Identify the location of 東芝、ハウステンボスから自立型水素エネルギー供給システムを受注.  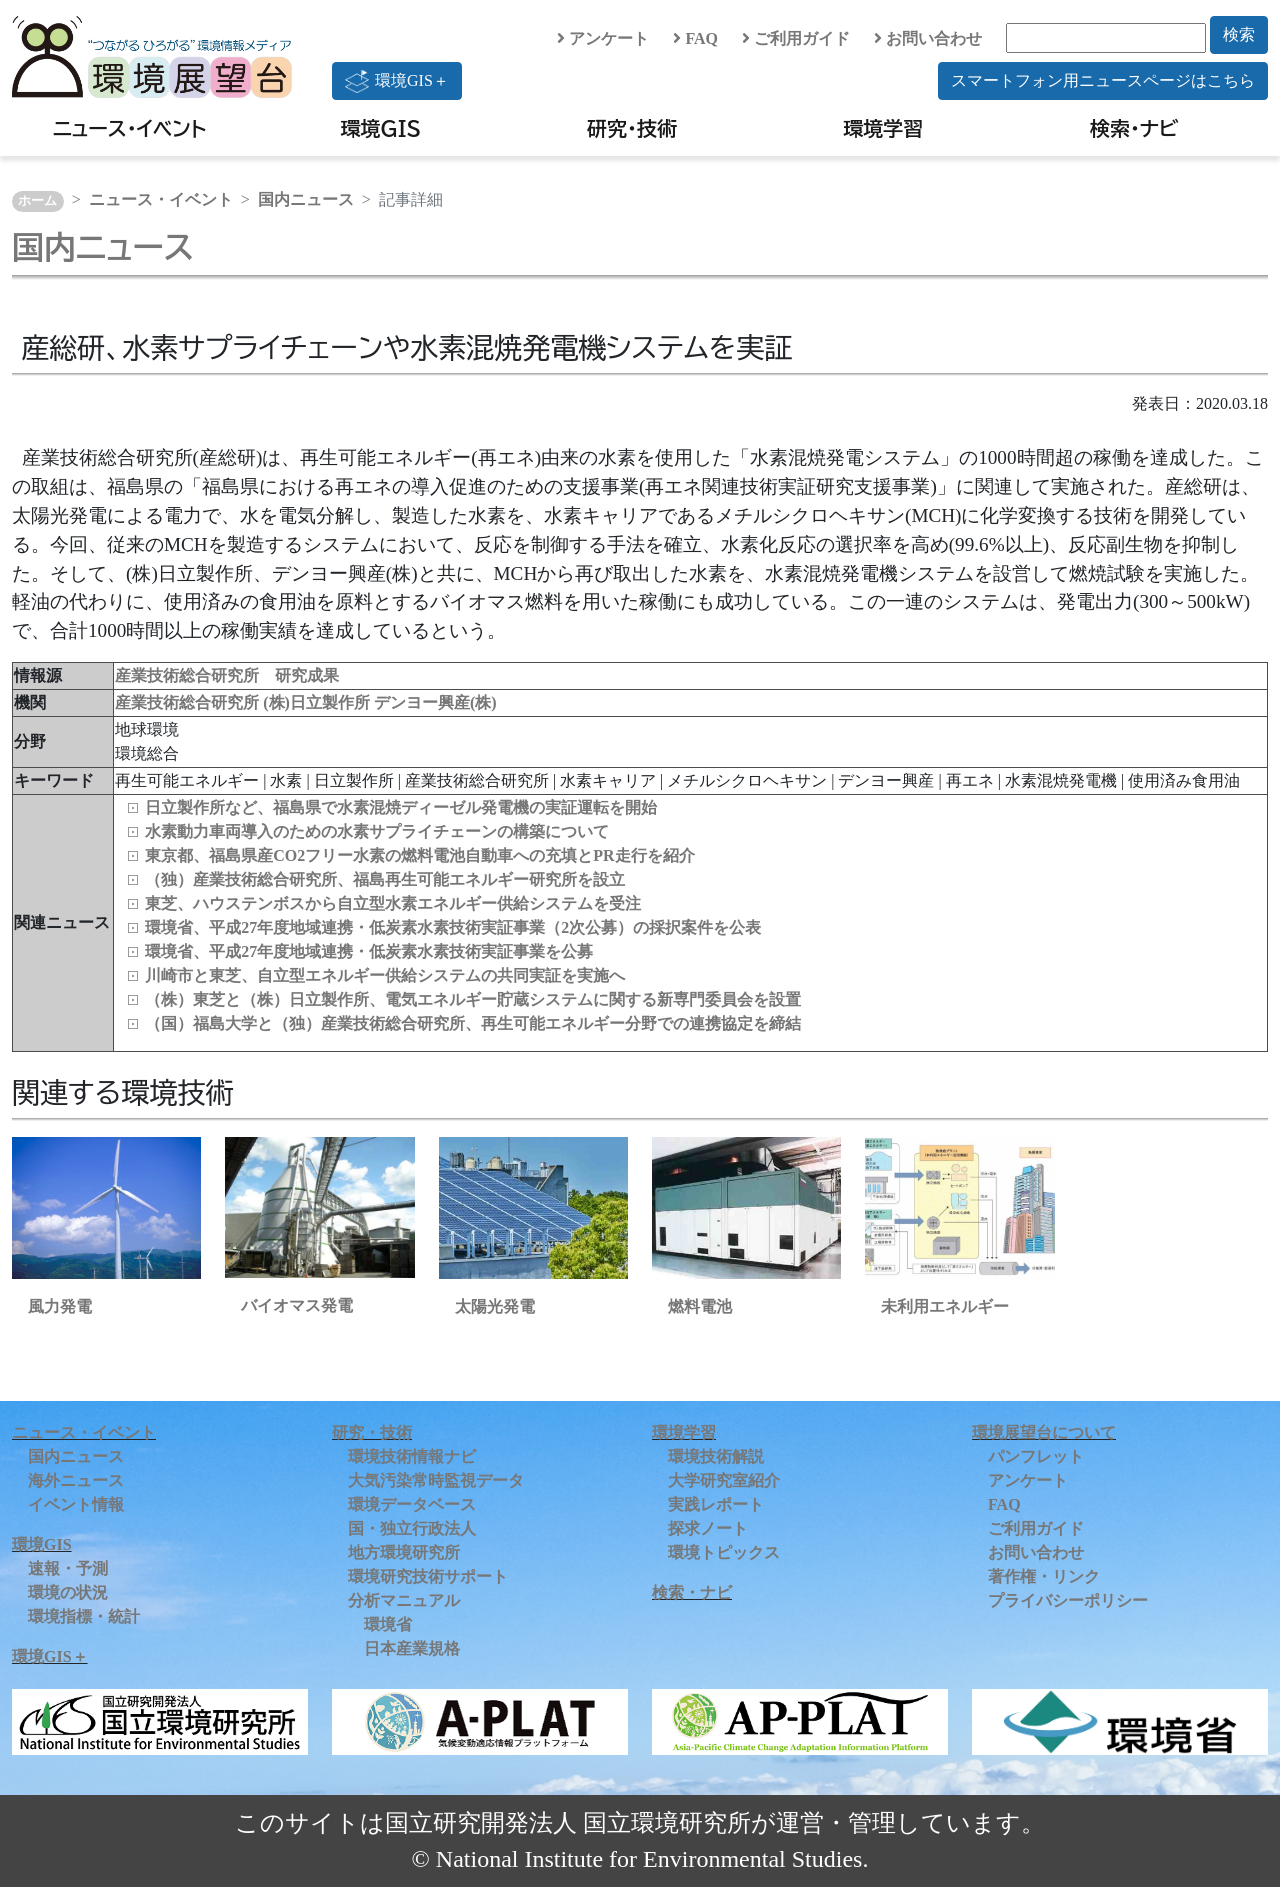
(393, 903).